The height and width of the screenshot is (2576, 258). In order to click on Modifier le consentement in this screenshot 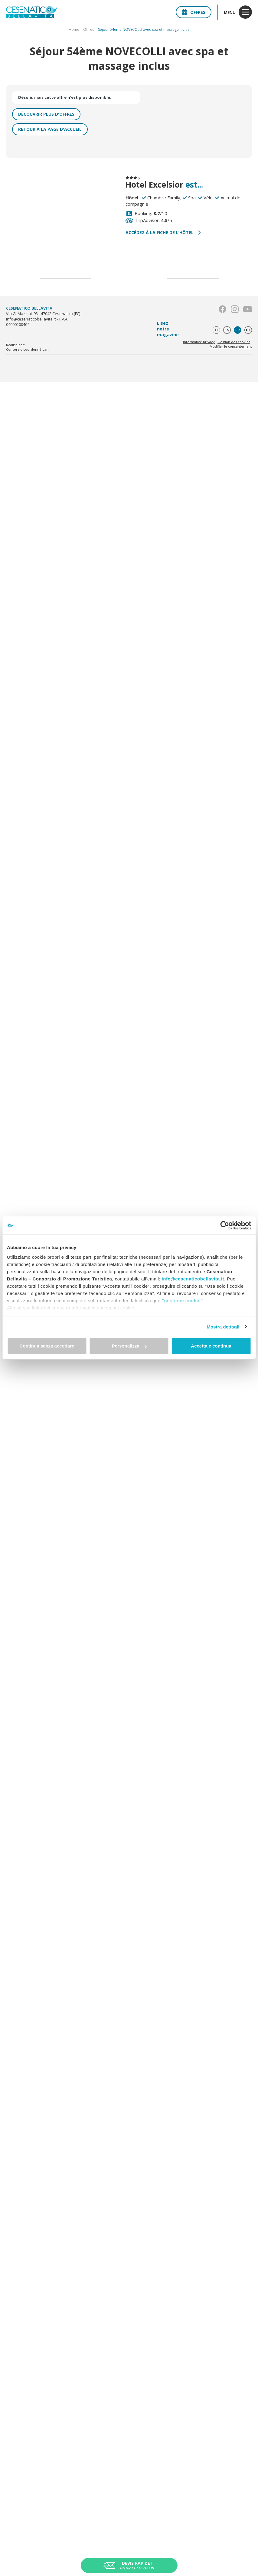, I will do `click(231, 346)`.